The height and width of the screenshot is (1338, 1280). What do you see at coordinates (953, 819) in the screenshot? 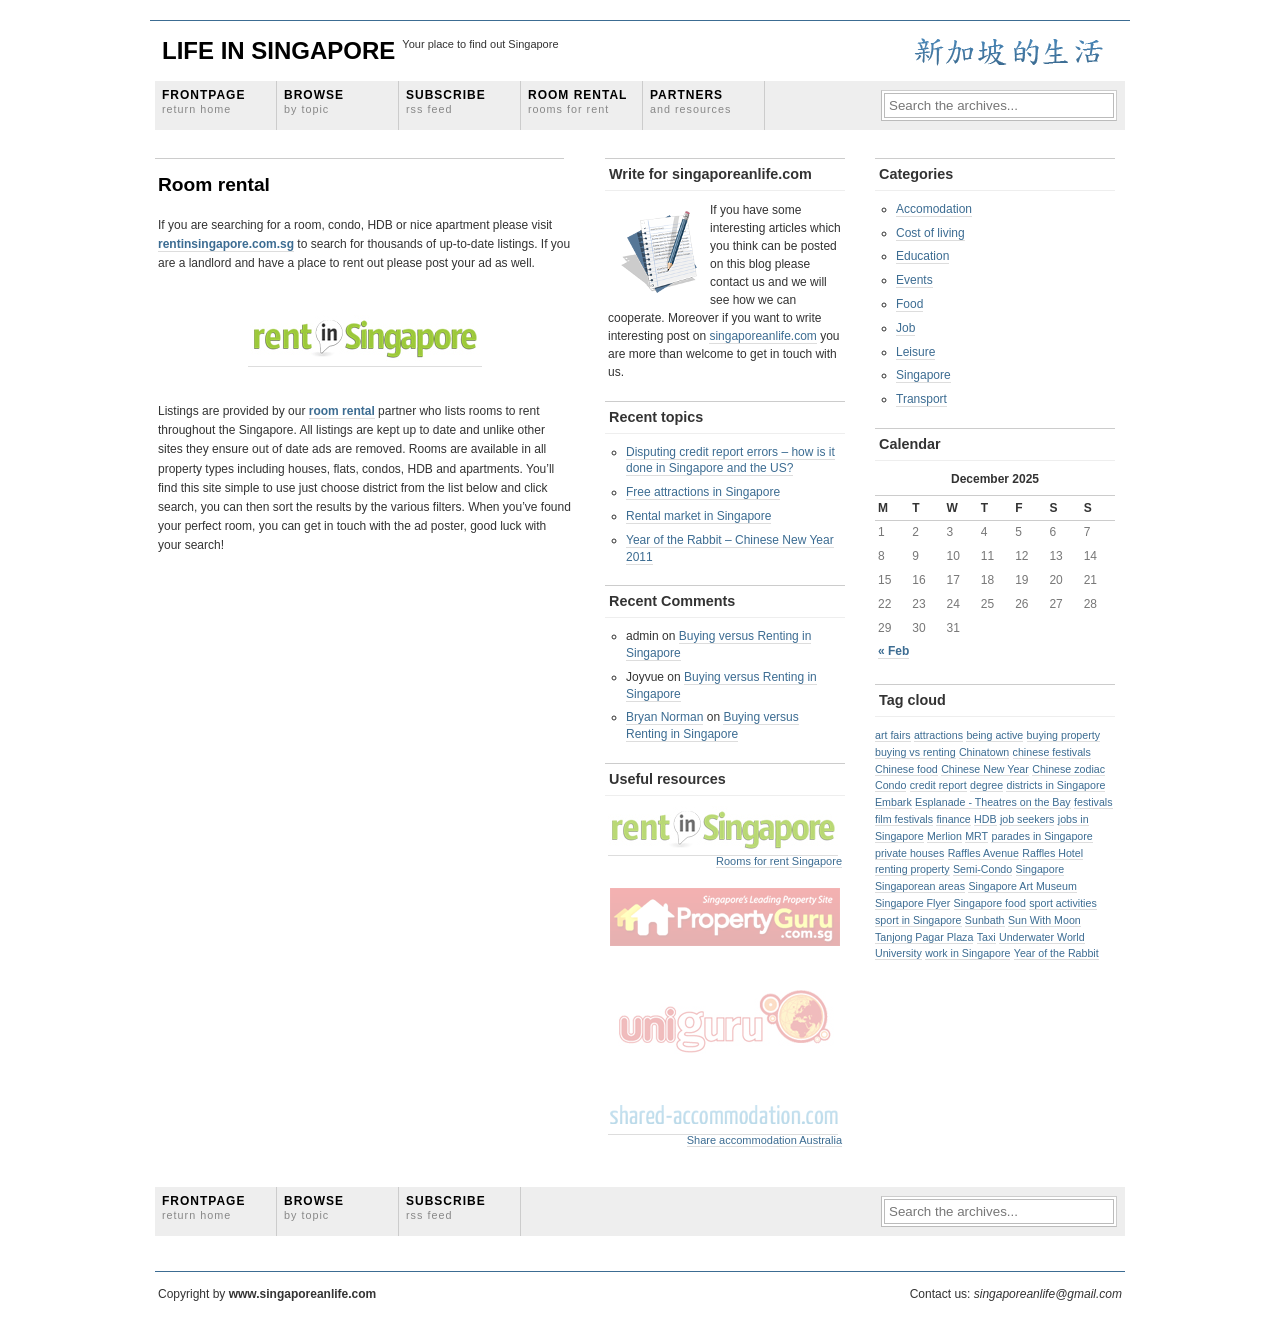
I see `finance` at bounding box center [953, 819].